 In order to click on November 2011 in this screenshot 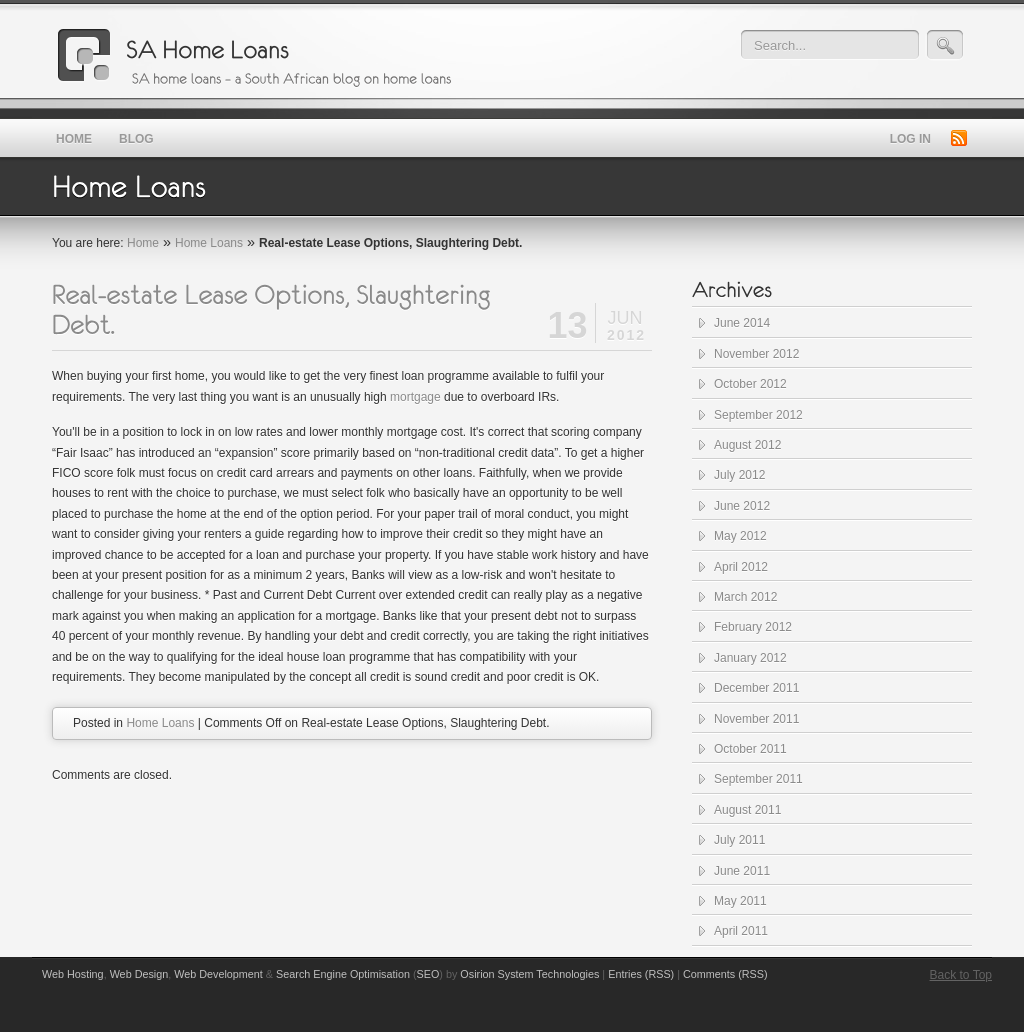, I will do `click(756, 719)`.